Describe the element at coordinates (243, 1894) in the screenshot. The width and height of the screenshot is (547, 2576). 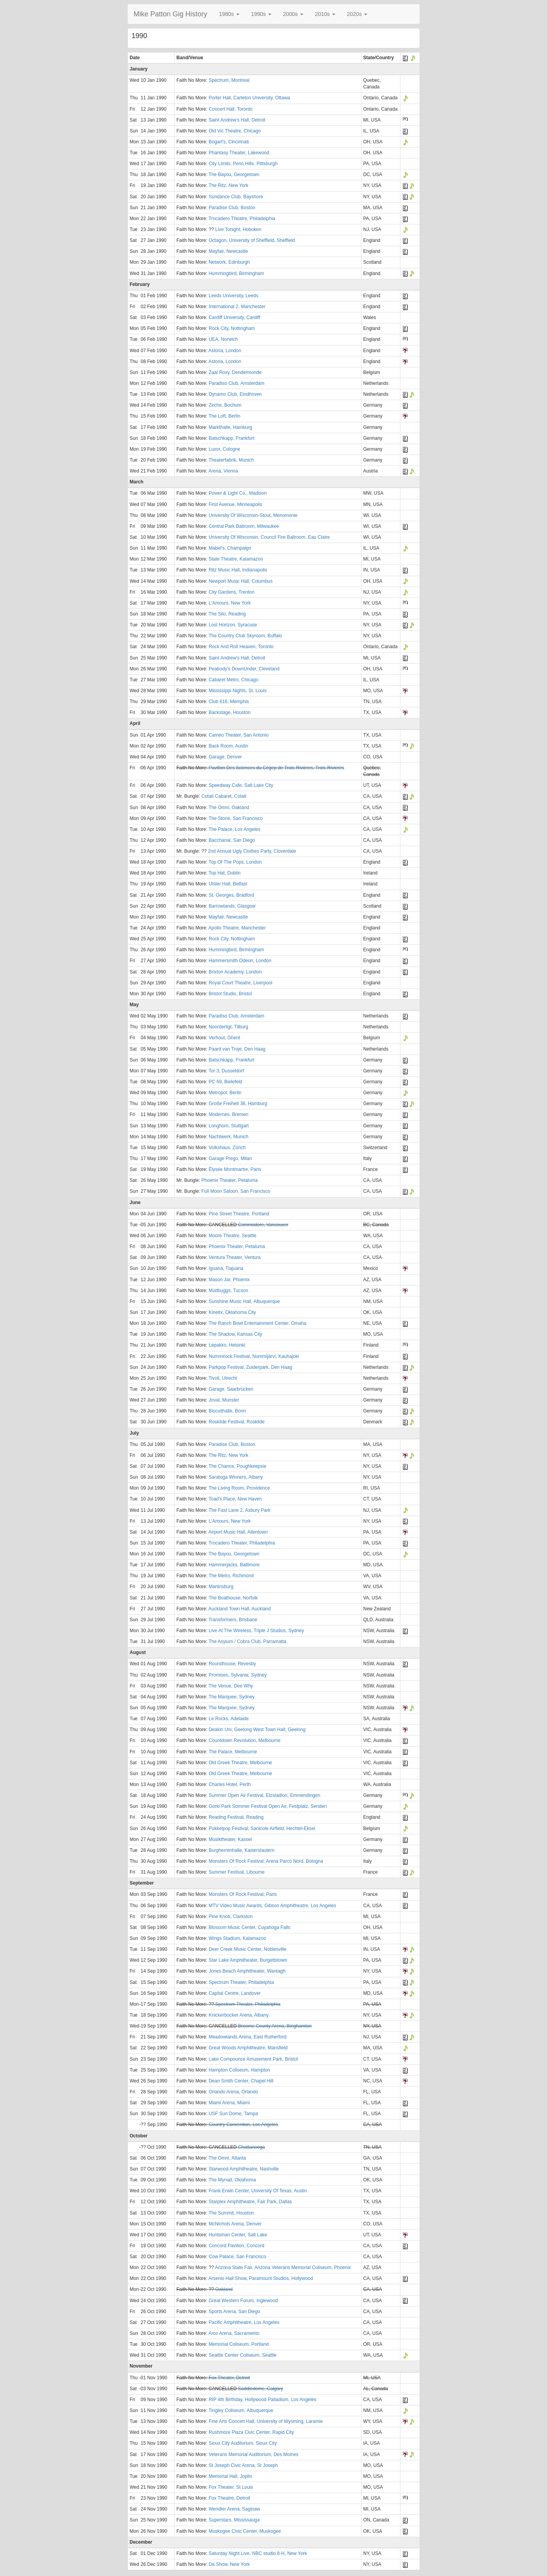
I see `Monsters Of Rock Festival, Paris` at that location.